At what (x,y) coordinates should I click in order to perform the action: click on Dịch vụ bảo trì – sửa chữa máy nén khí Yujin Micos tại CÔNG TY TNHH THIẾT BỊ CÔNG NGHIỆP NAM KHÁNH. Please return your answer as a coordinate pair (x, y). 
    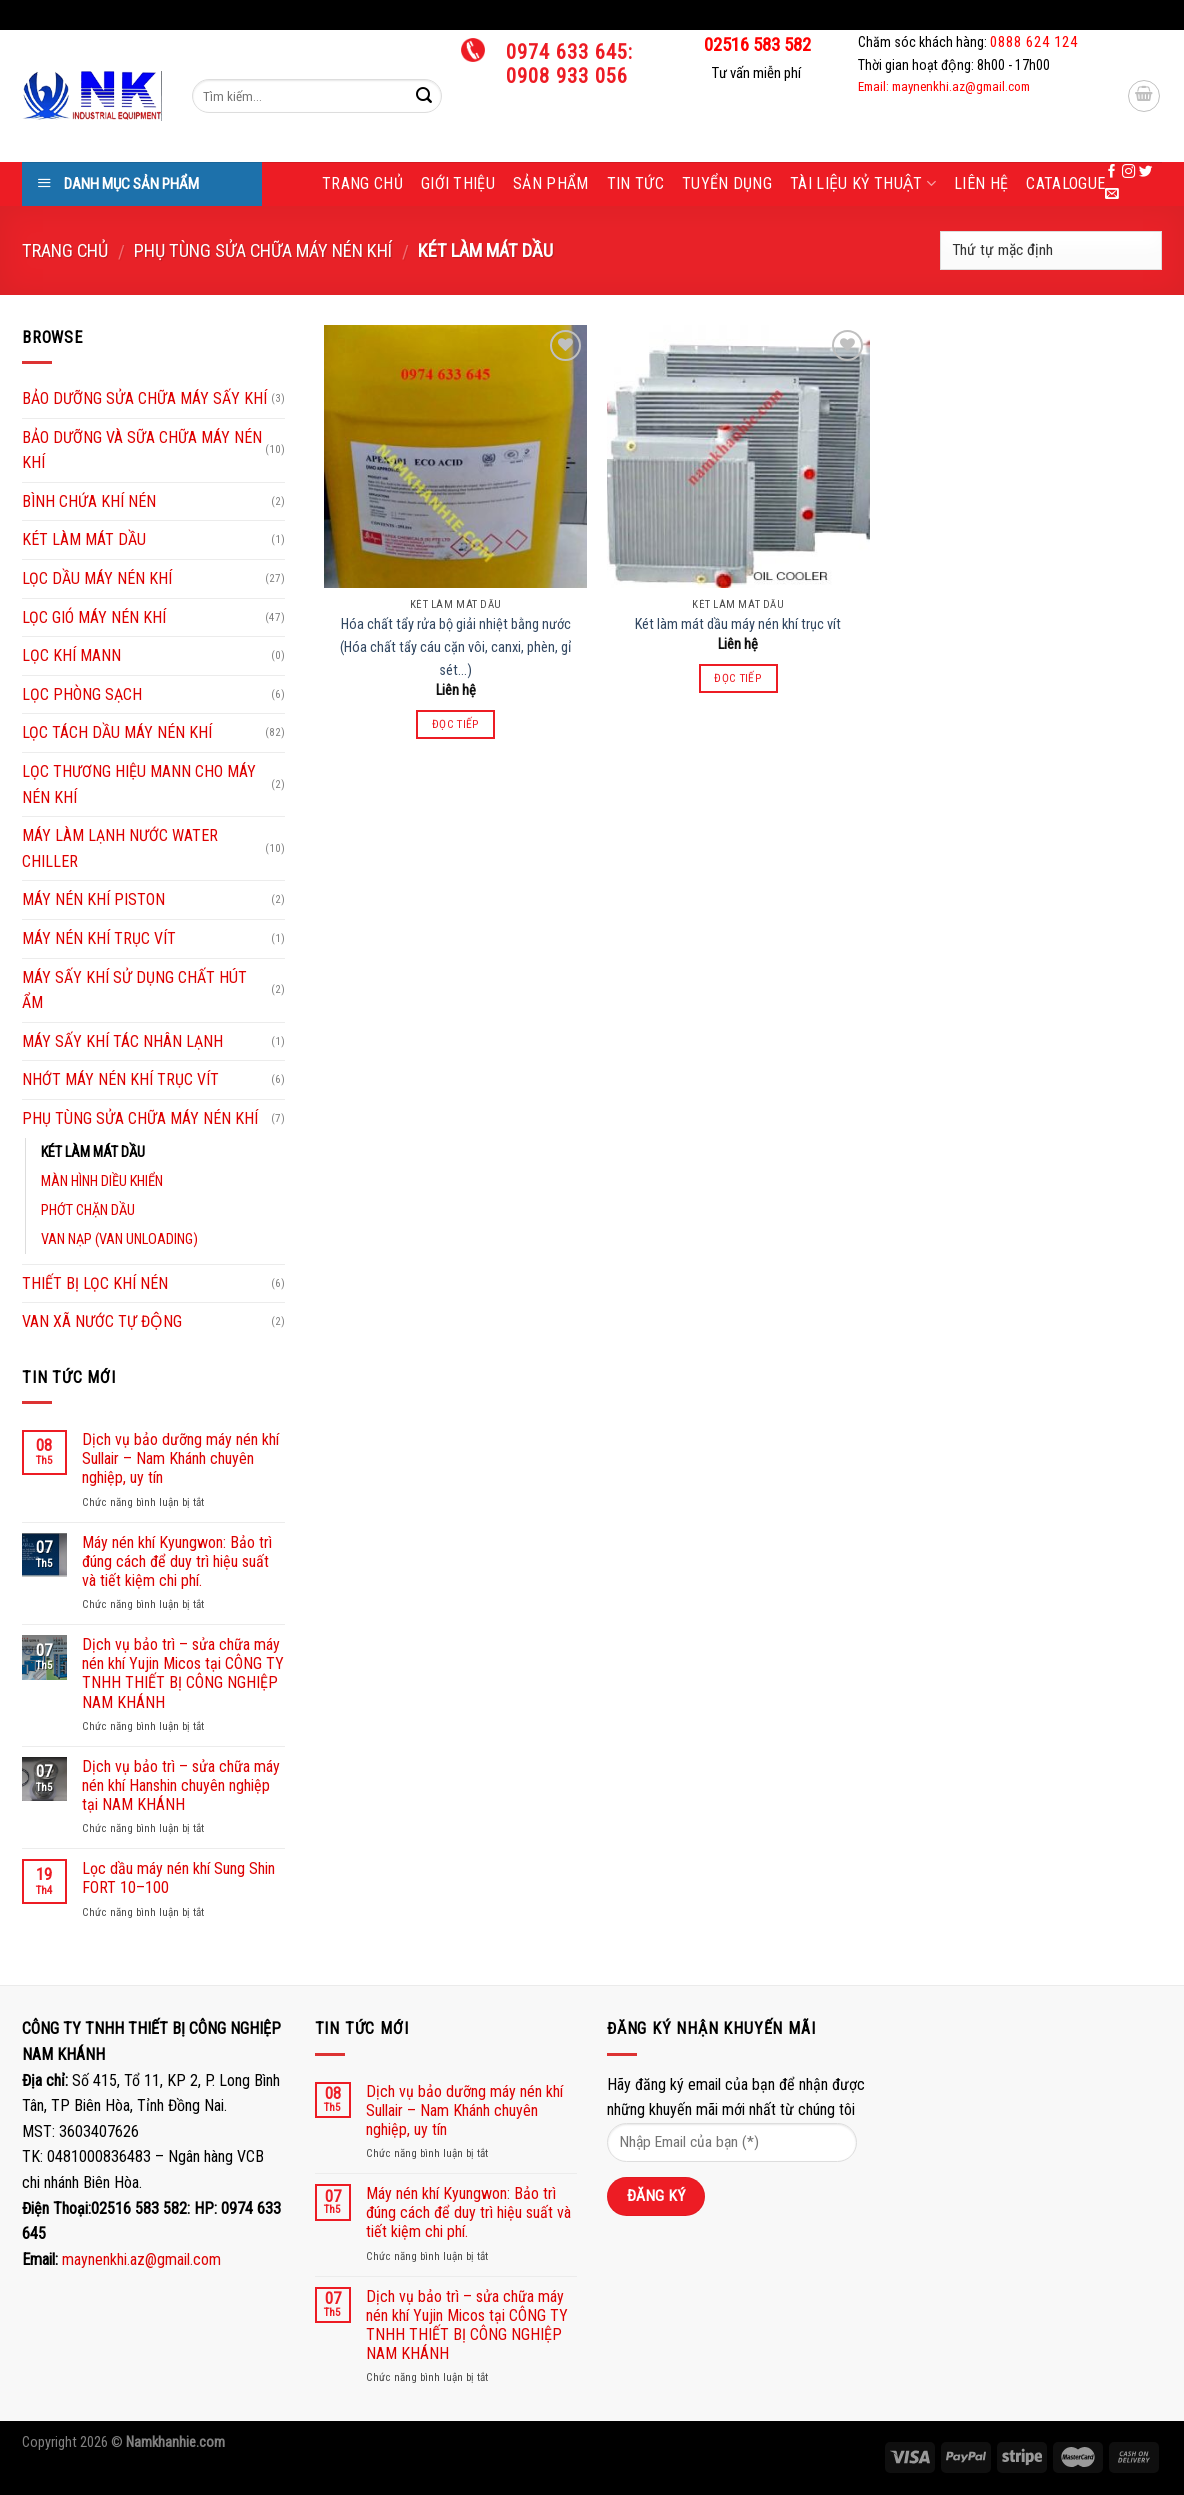
    Looking at the image, I should click on (183, 1673).